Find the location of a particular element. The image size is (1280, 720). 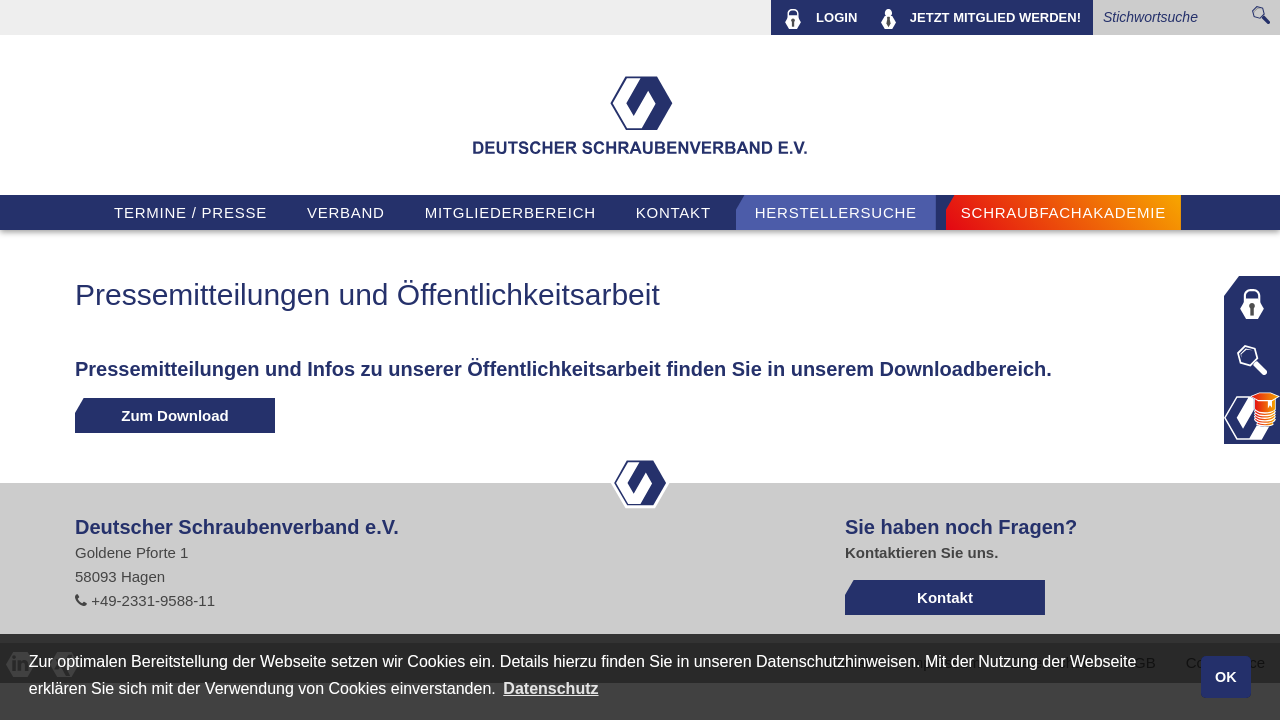

Herstellersuche is located at coordinates (836, 212).